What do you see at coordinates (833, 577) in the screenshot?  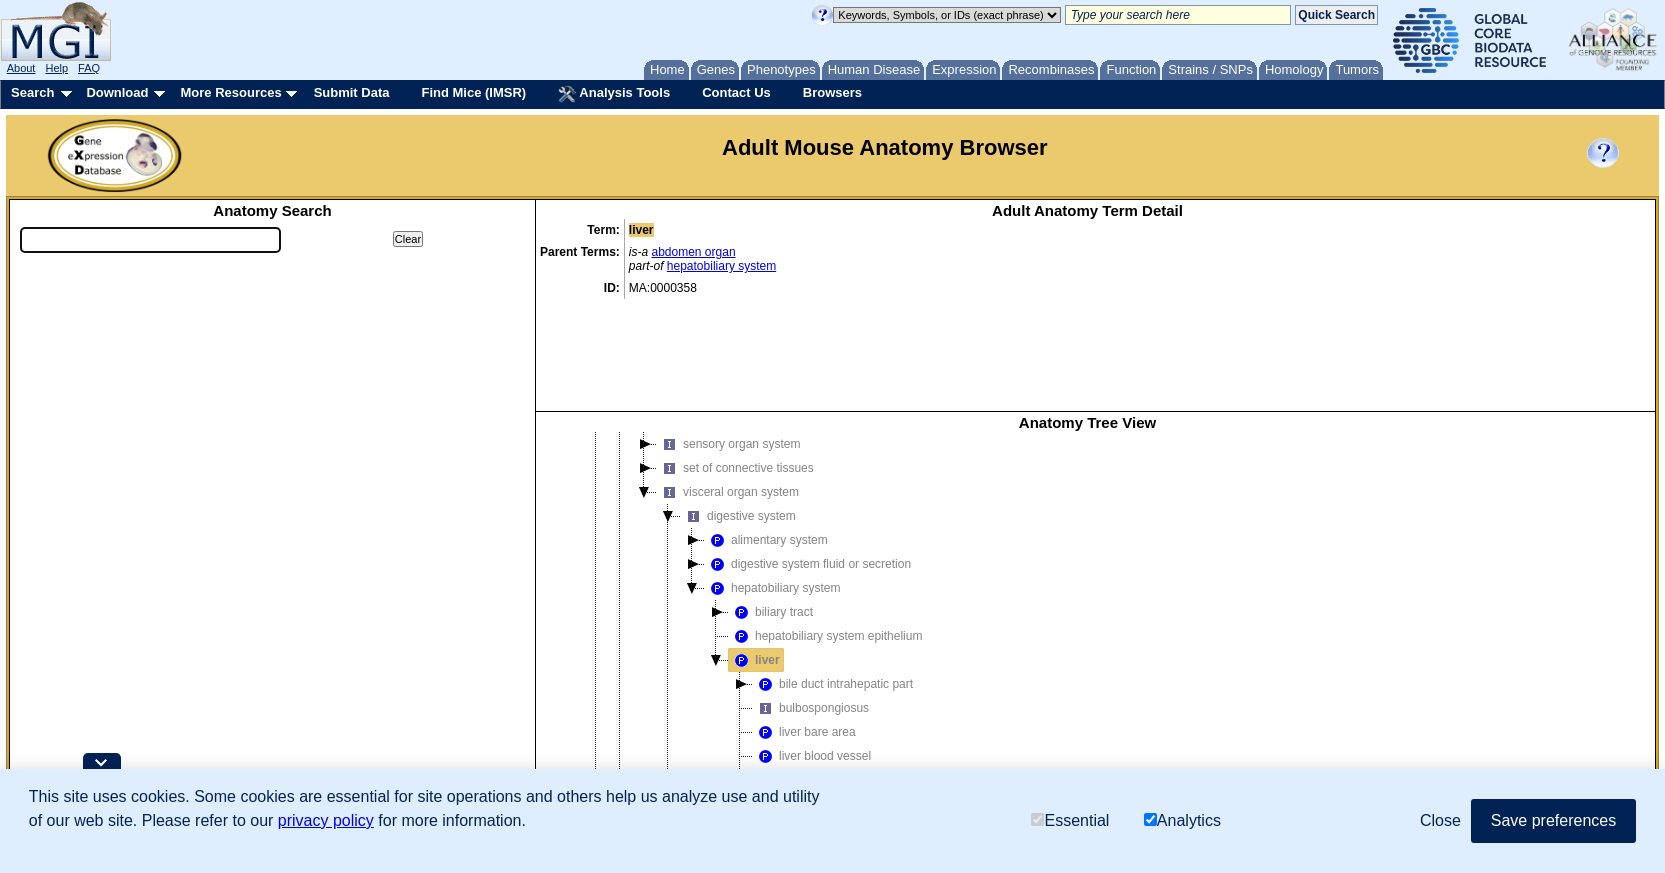 I see `bile duct intrahepatic part` at bounding box center [833, 577].